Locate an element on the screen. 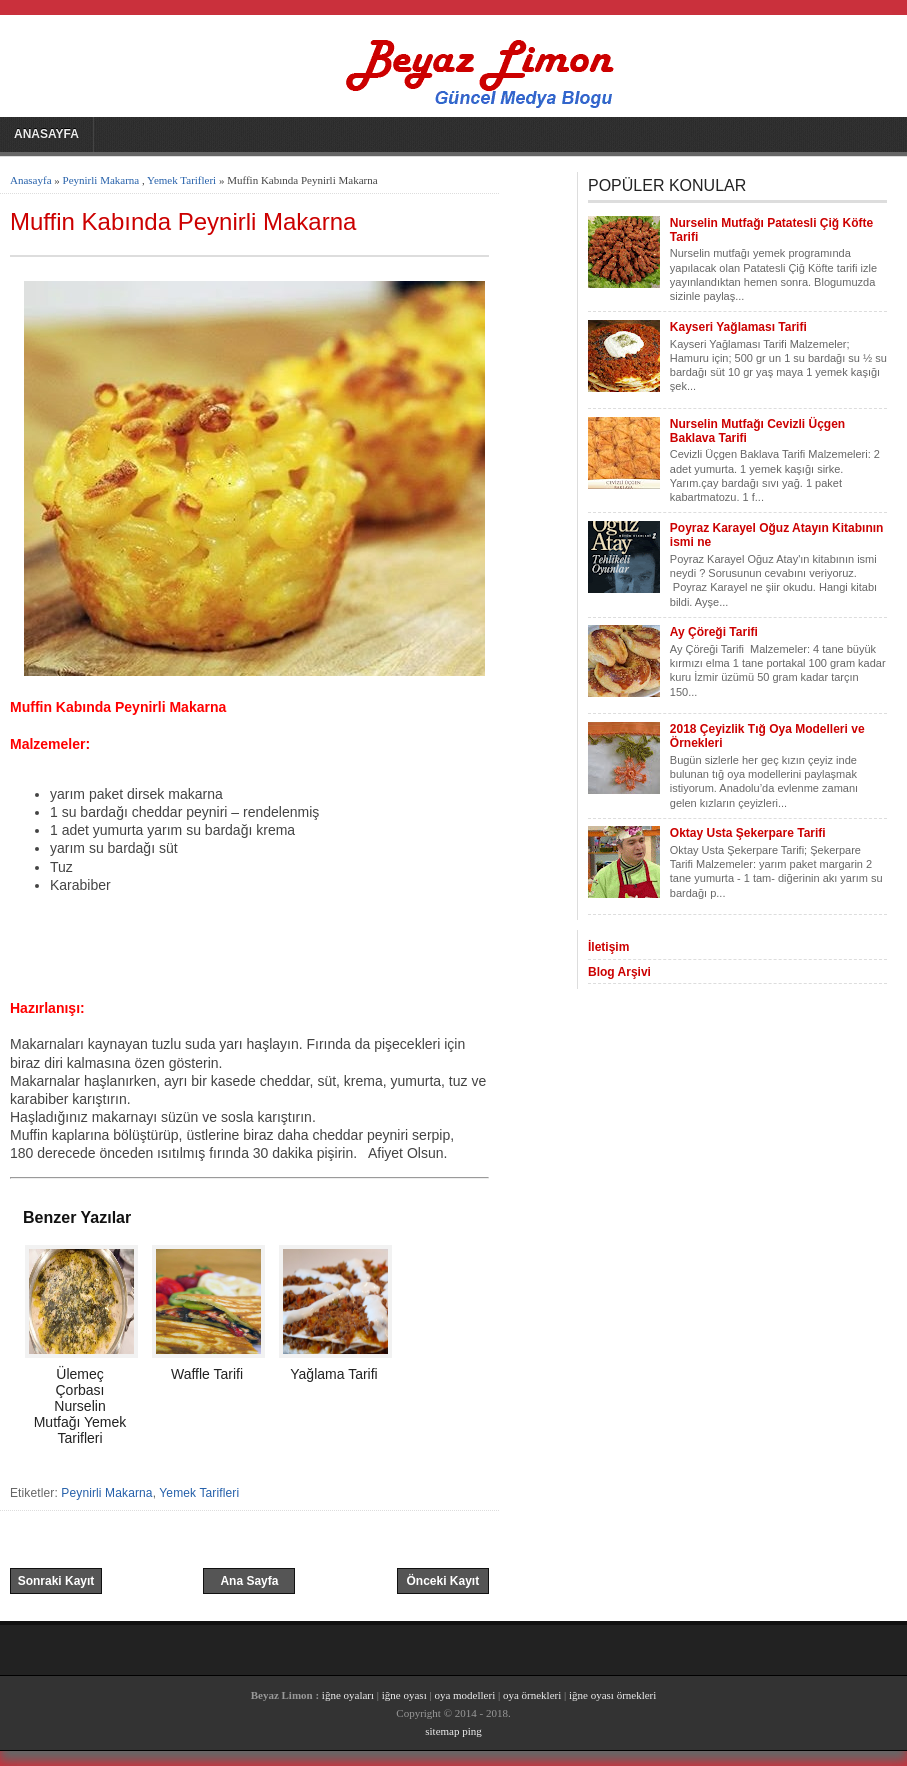 The image size is (907, 1766). Önceki Kayıt is located at coordinates (442, 1581).